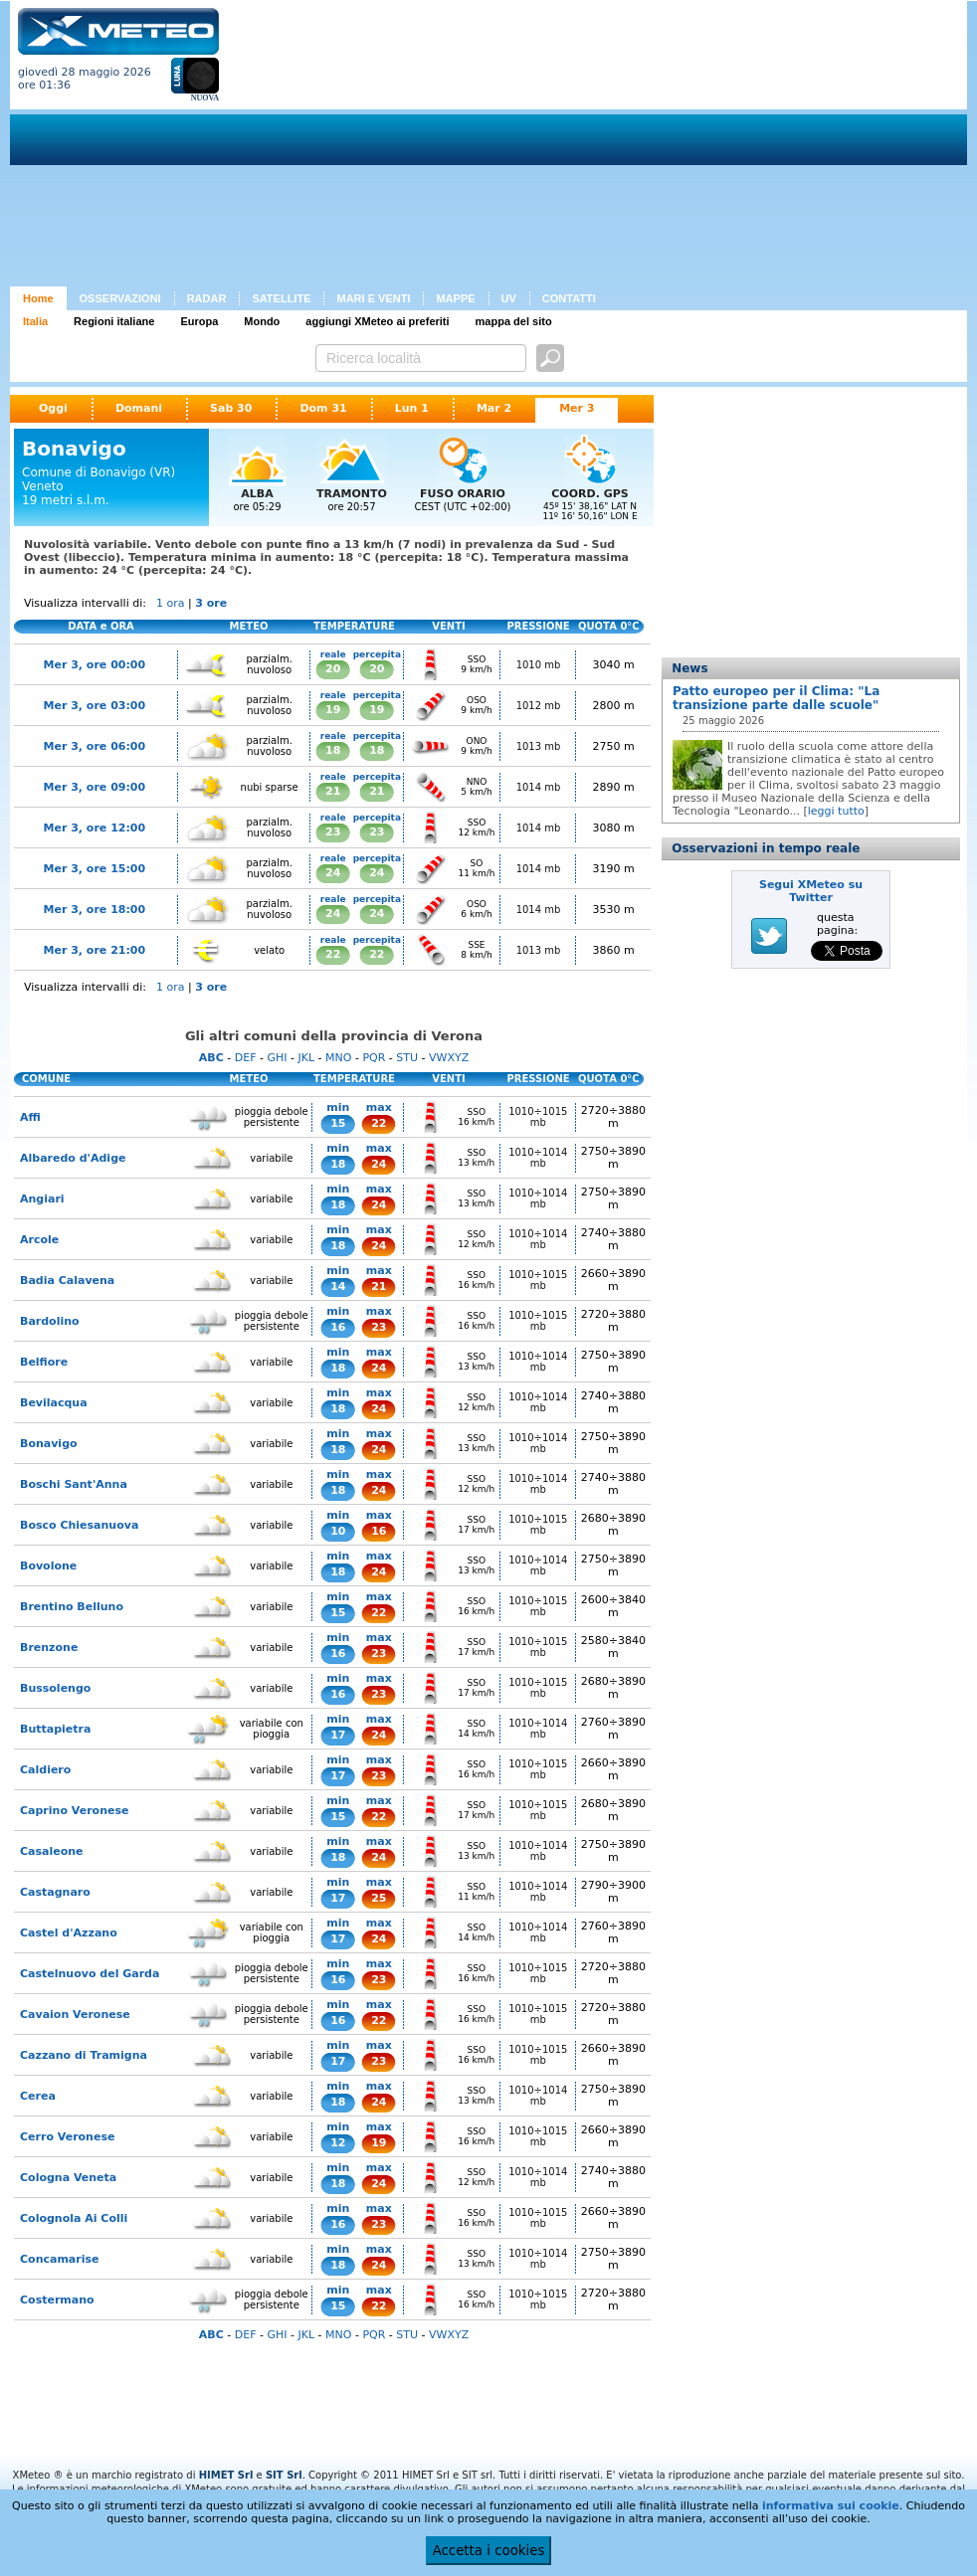 The width and height of the screenshot is (977, 2576). I want to click on Cologna Veneta, so click(68, 2177).